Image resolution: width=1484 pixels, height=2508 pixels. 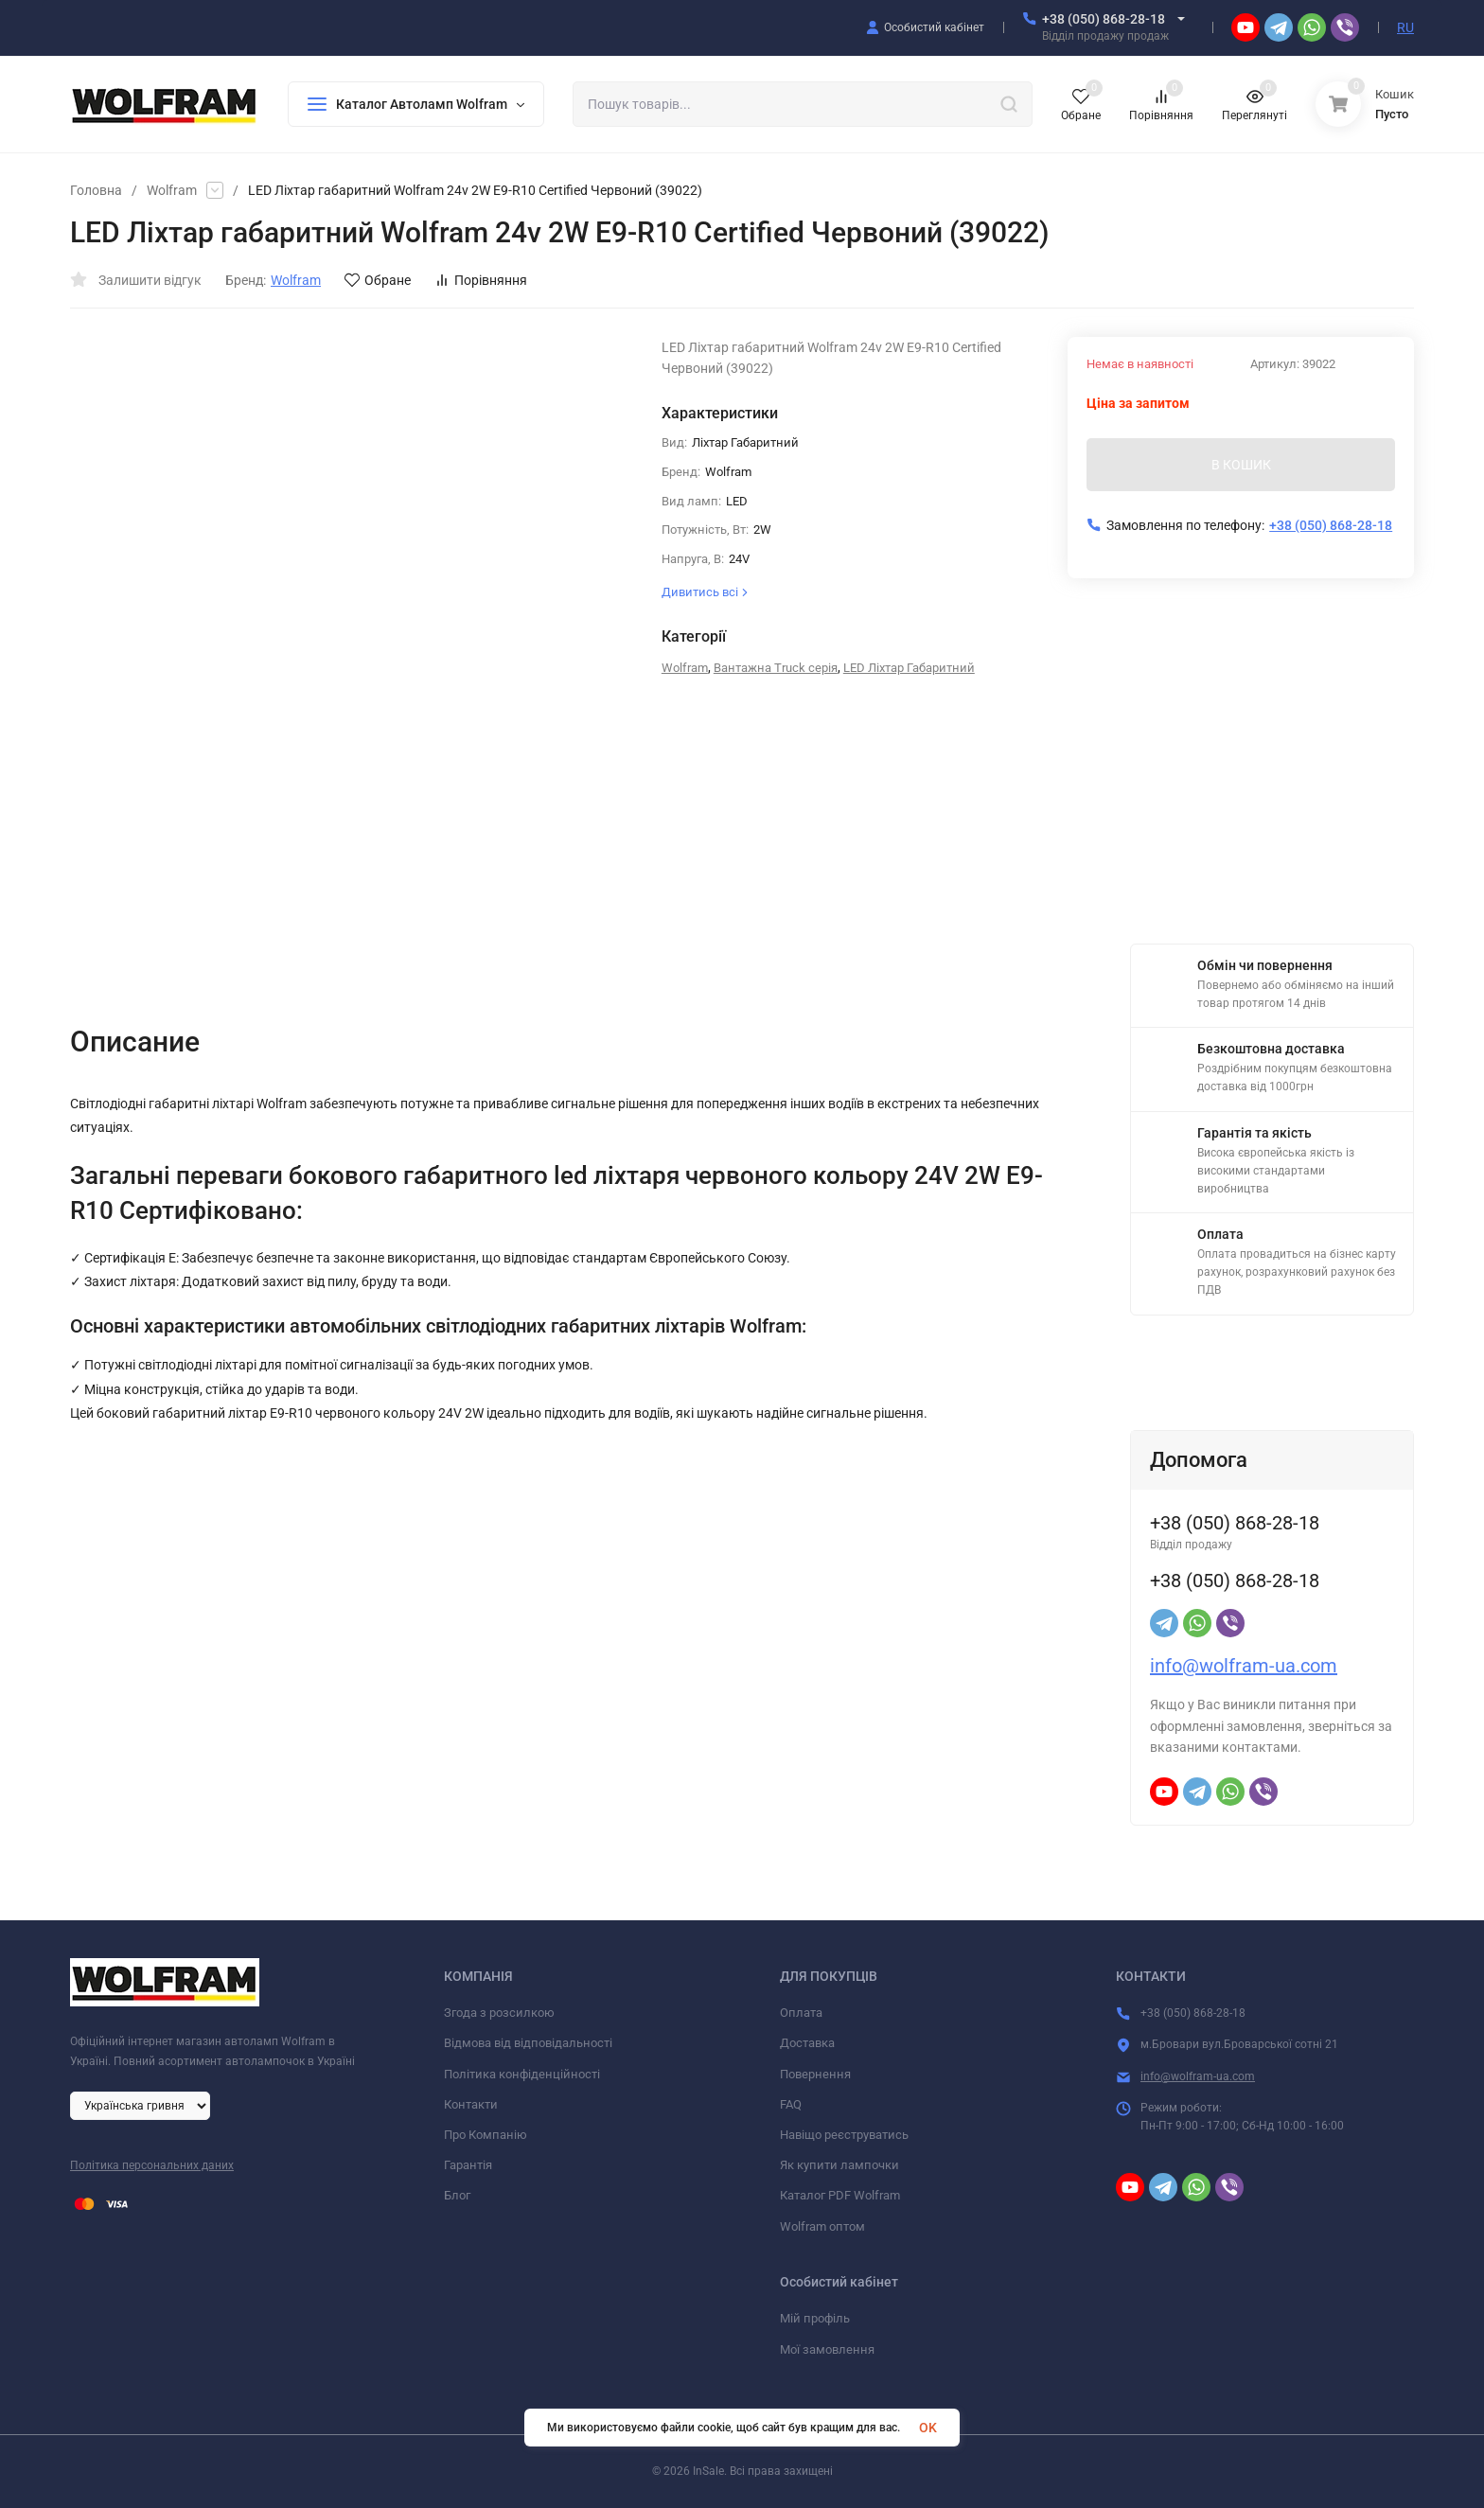 What do you see at coordinates (528, 2043) in the screenshot?
I see `Відмова від відповідальності` at bounding box center [528, 2043].